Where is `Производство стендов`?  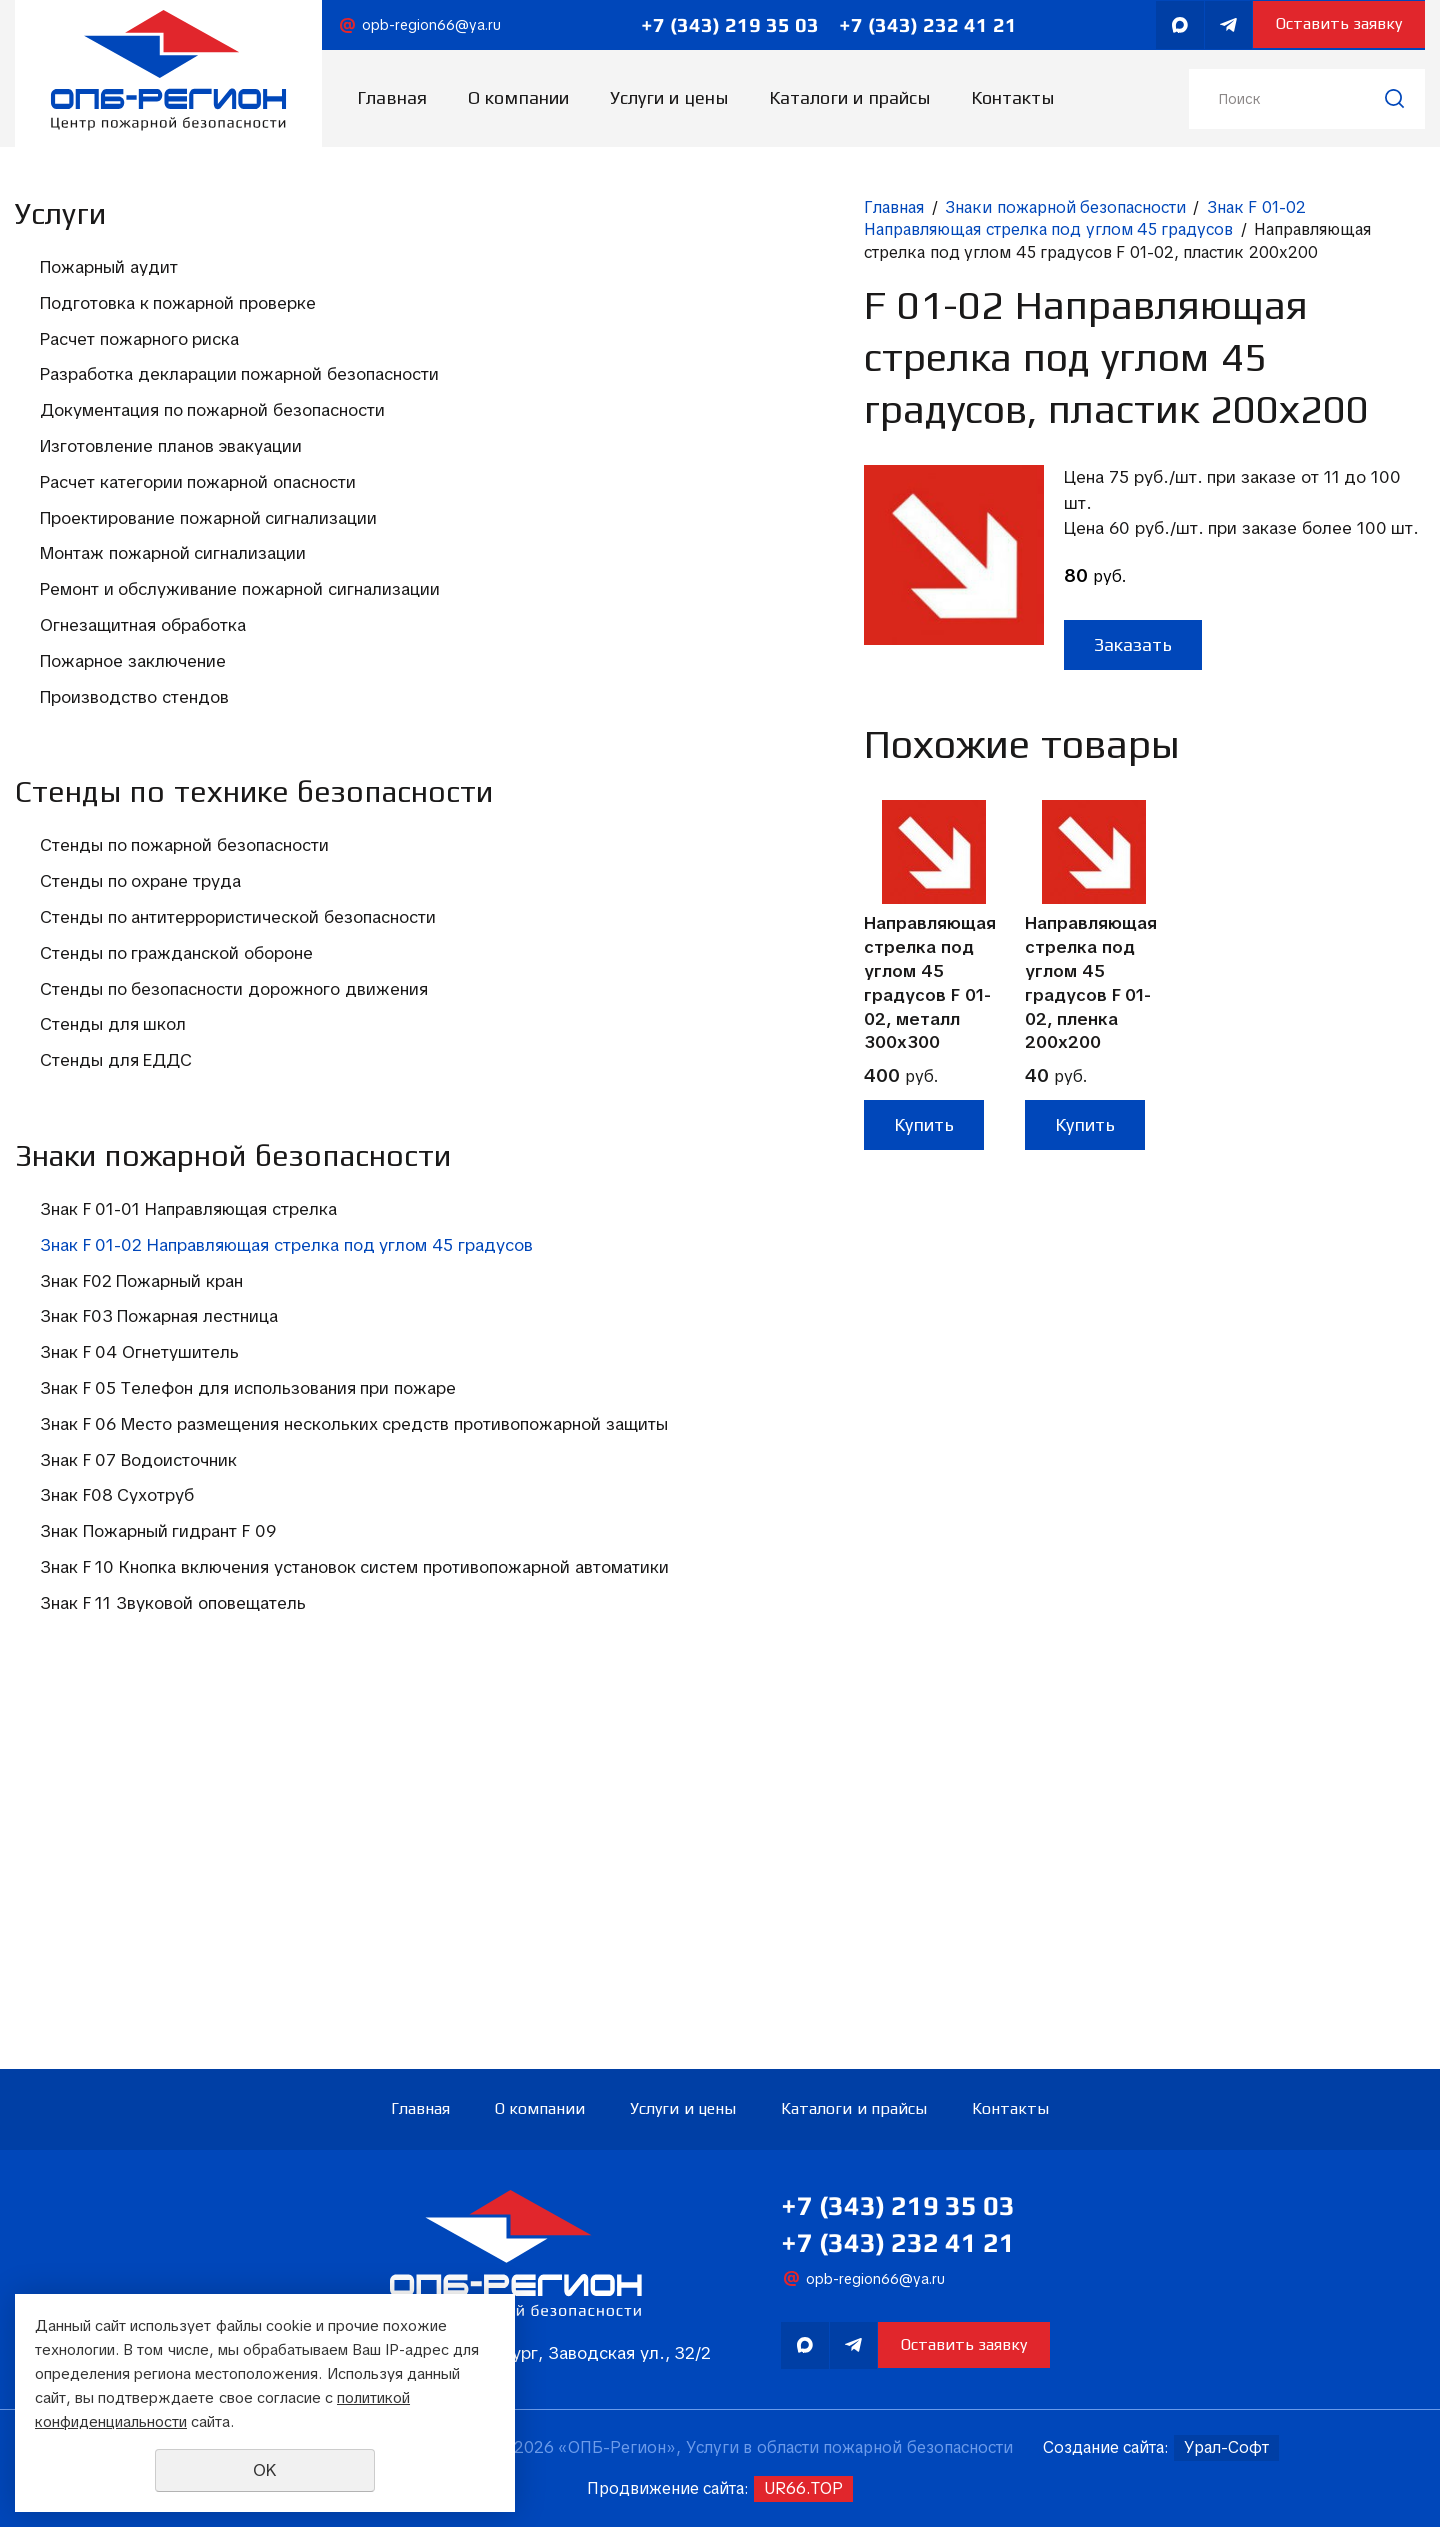
Производство стендов is located at coordinates (134, 816).